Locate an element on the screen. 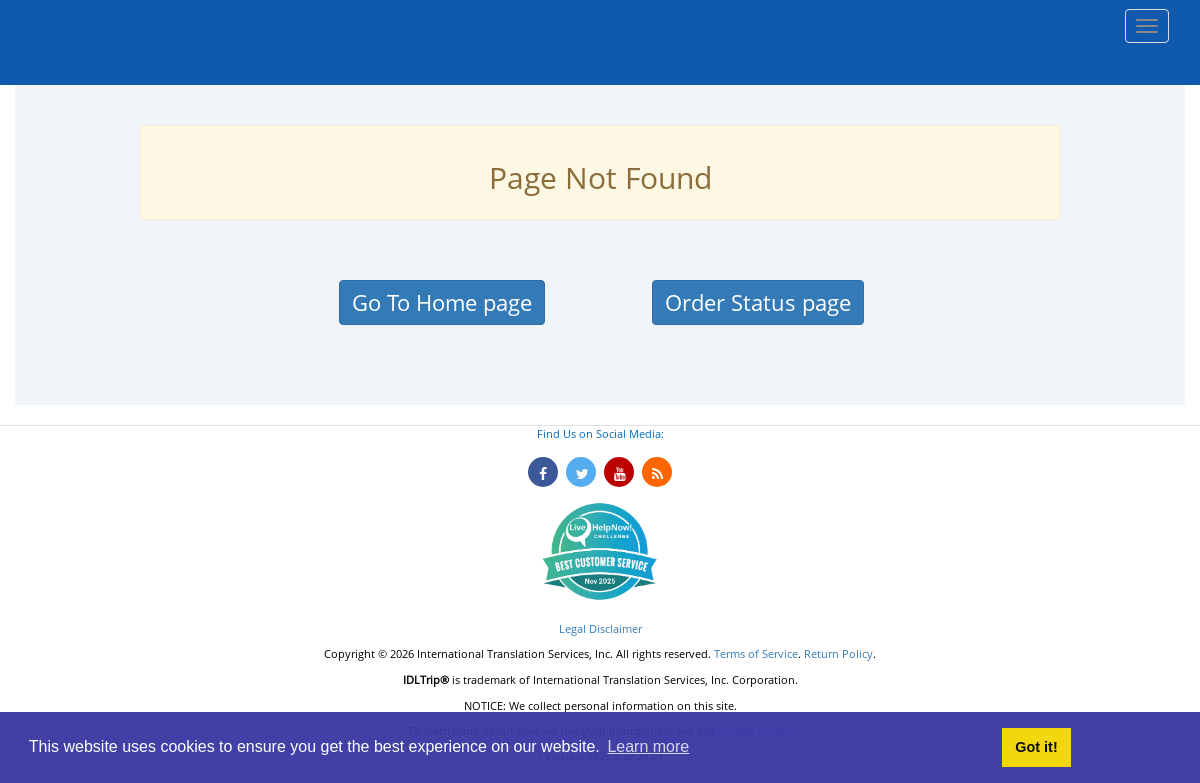 The image size is (1200, 783). Terms of Service is located at coordinates (756, 653).